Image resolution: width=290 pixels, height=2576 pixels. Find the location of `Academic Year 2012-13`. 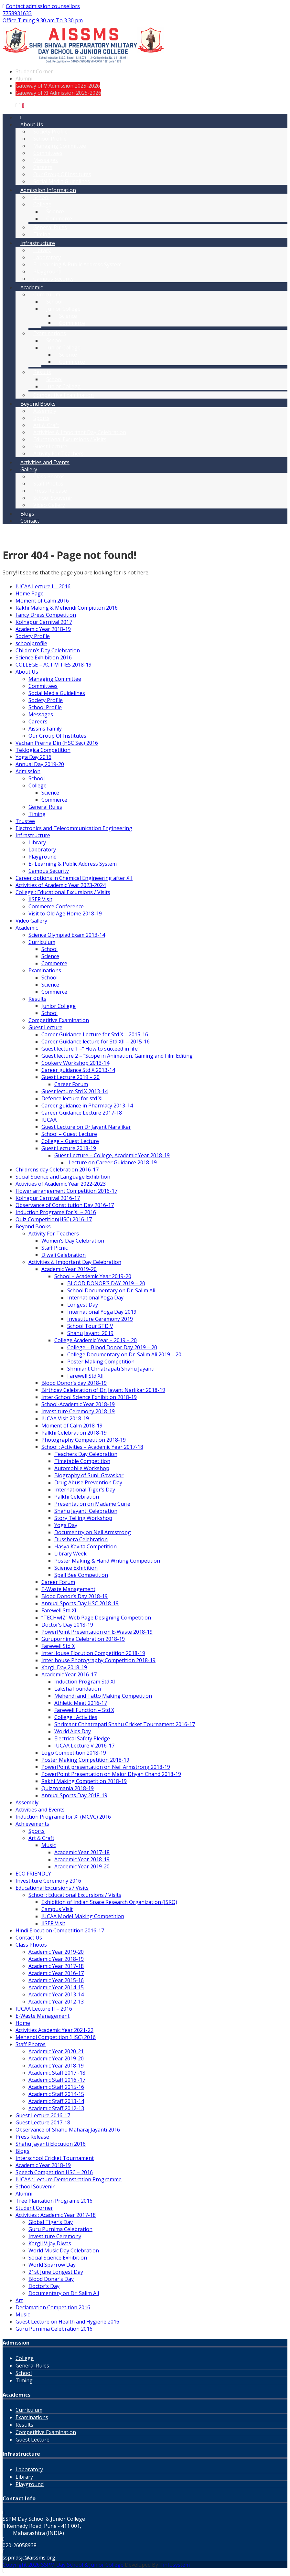

Academic Year 2012-13 is located at coordinates (56, 2001).